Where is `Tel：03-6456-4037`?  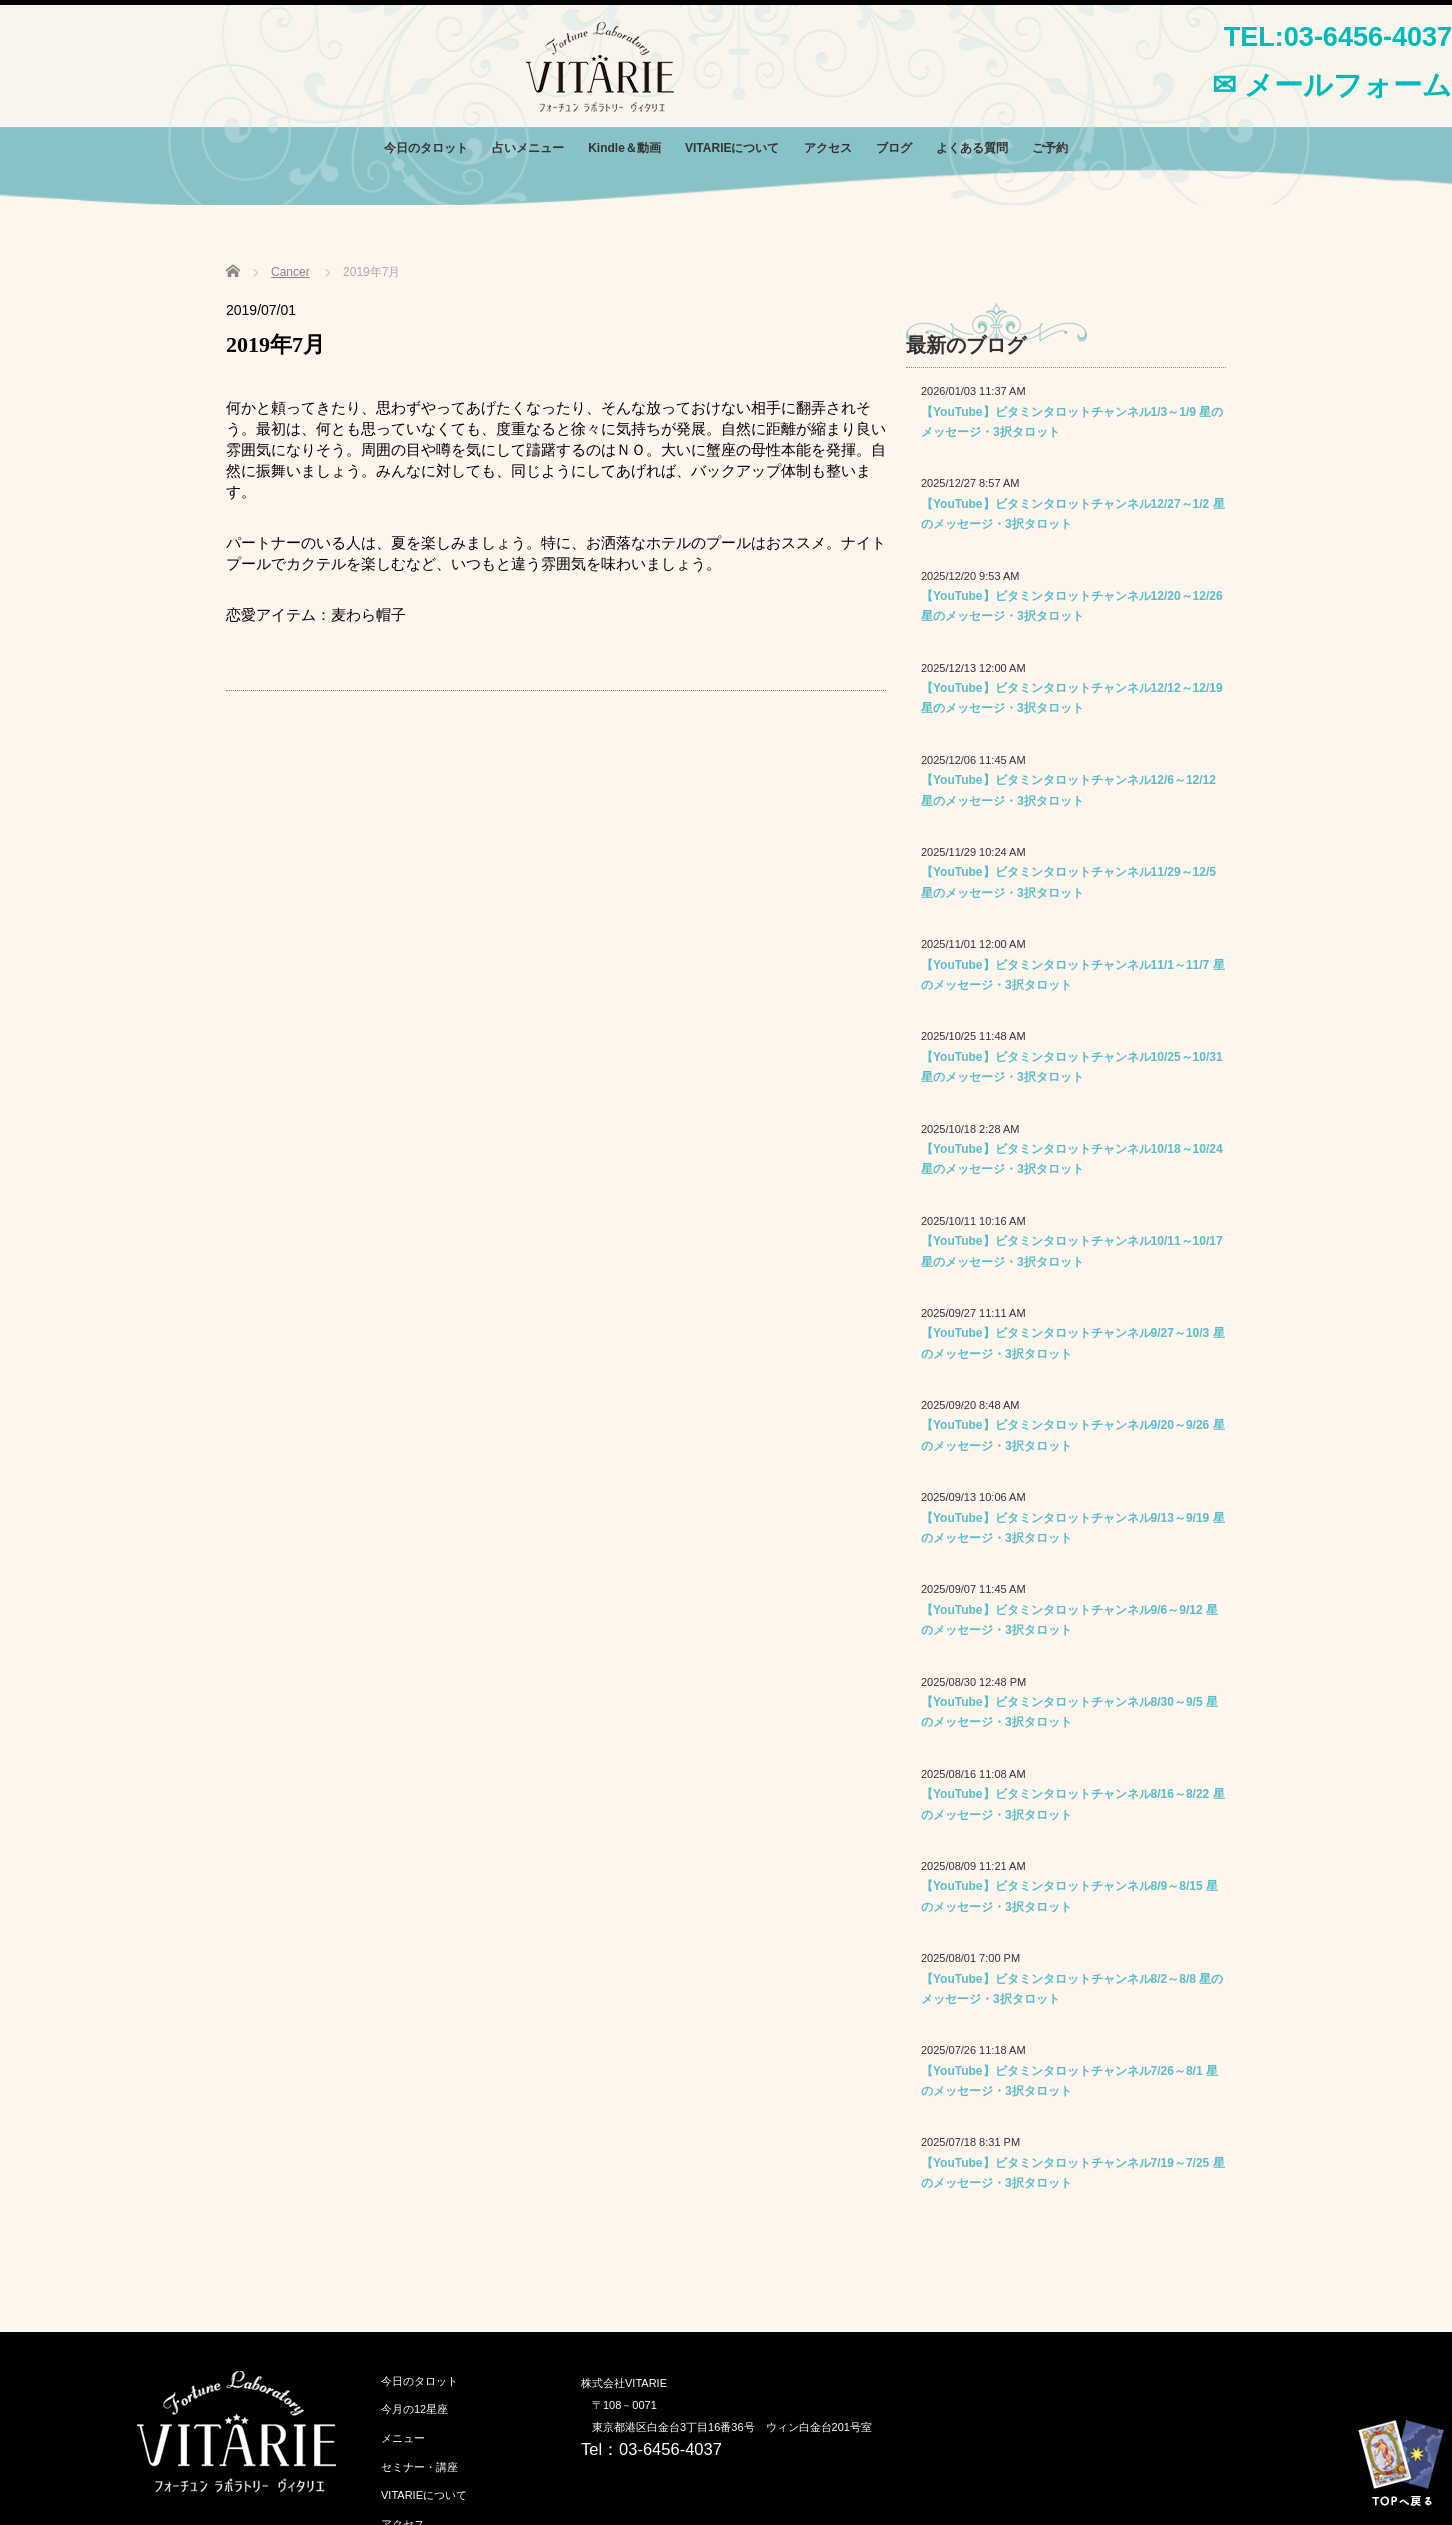 Tel：03-6456-4037 is located at coordinates (651, 2449).